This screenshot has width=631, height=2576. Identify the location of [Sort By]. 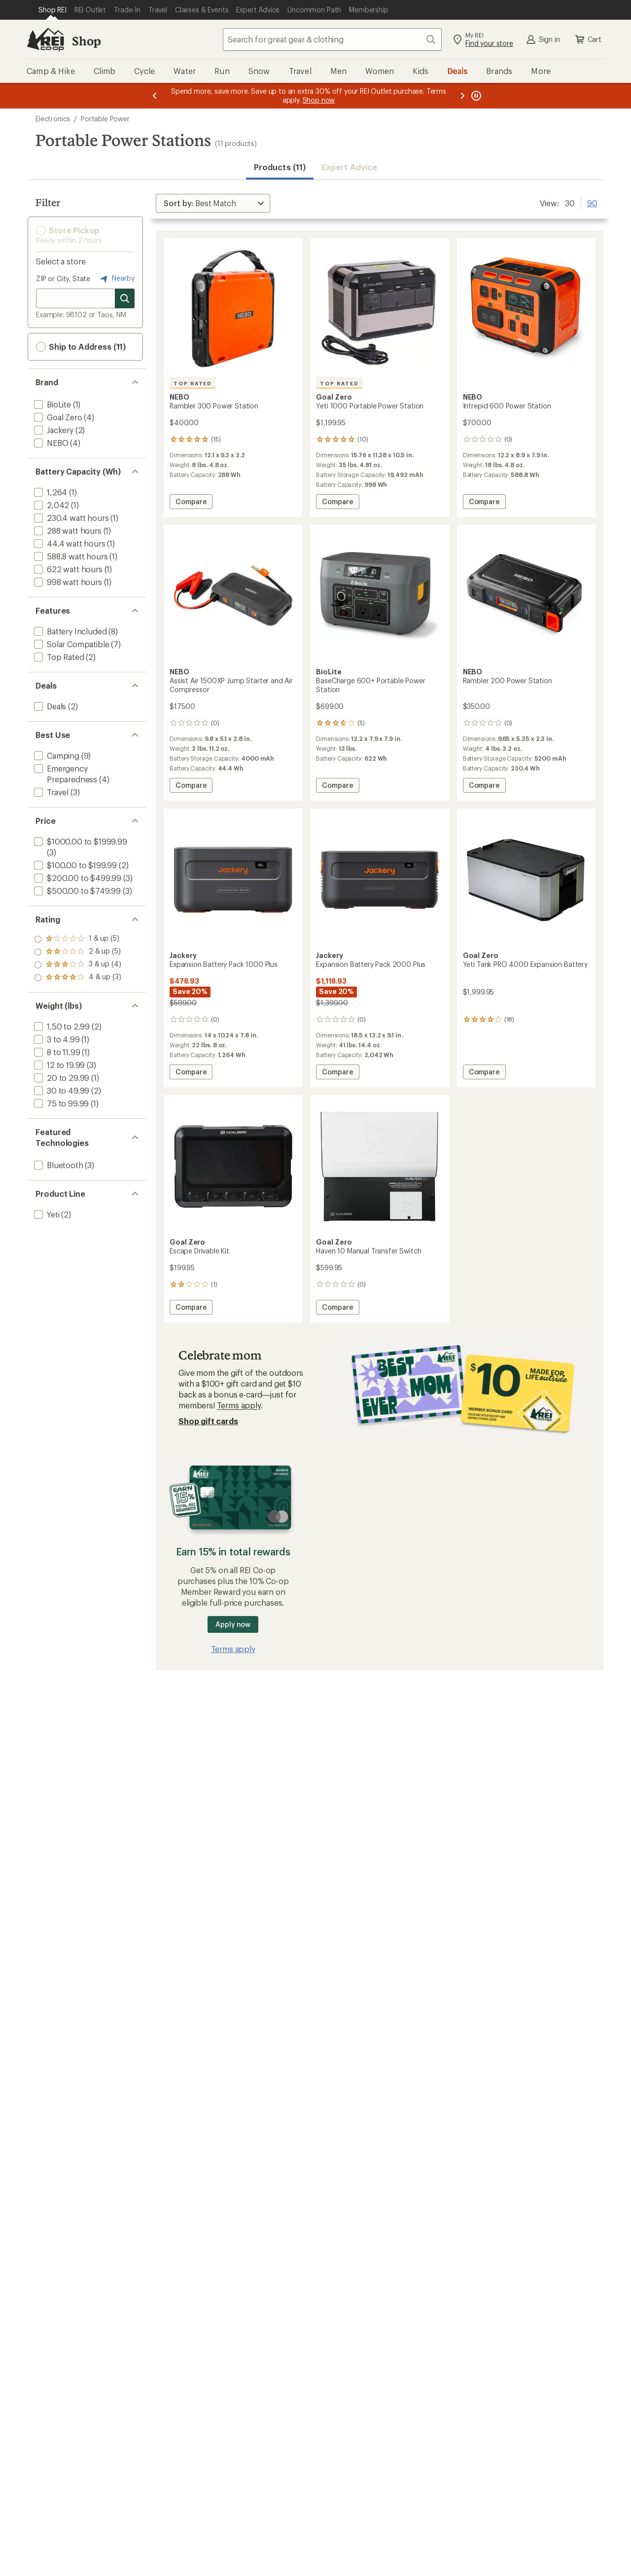
(213, 203).